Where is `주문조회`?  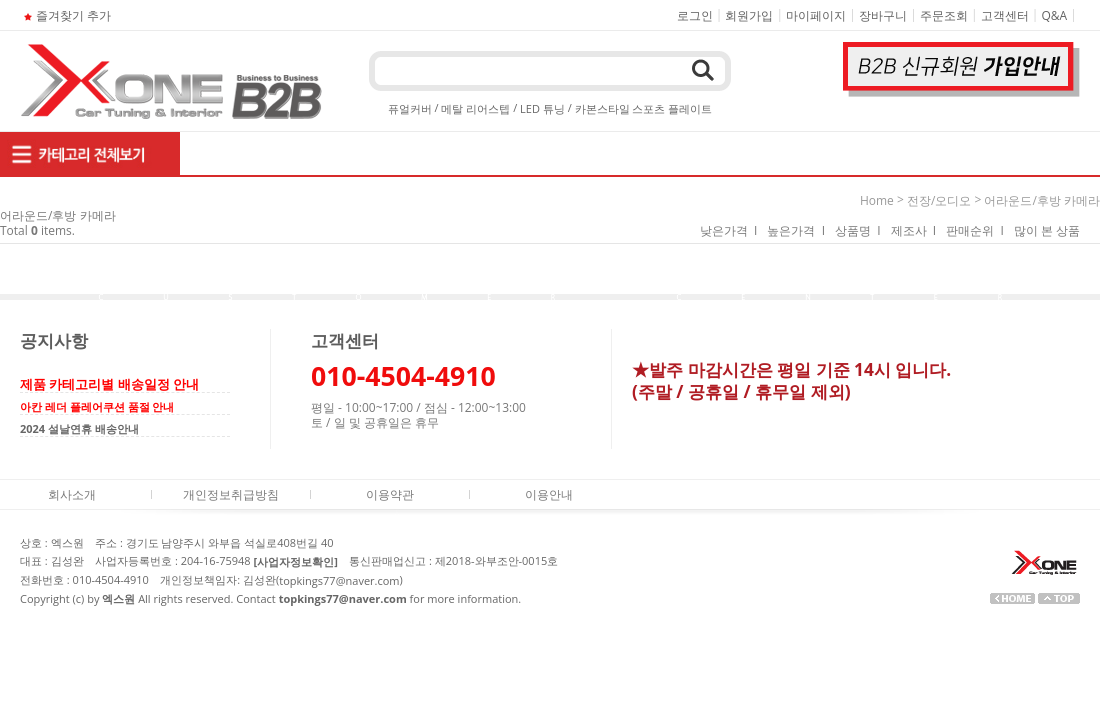
주문조회 is located at coordinates (944, 15).